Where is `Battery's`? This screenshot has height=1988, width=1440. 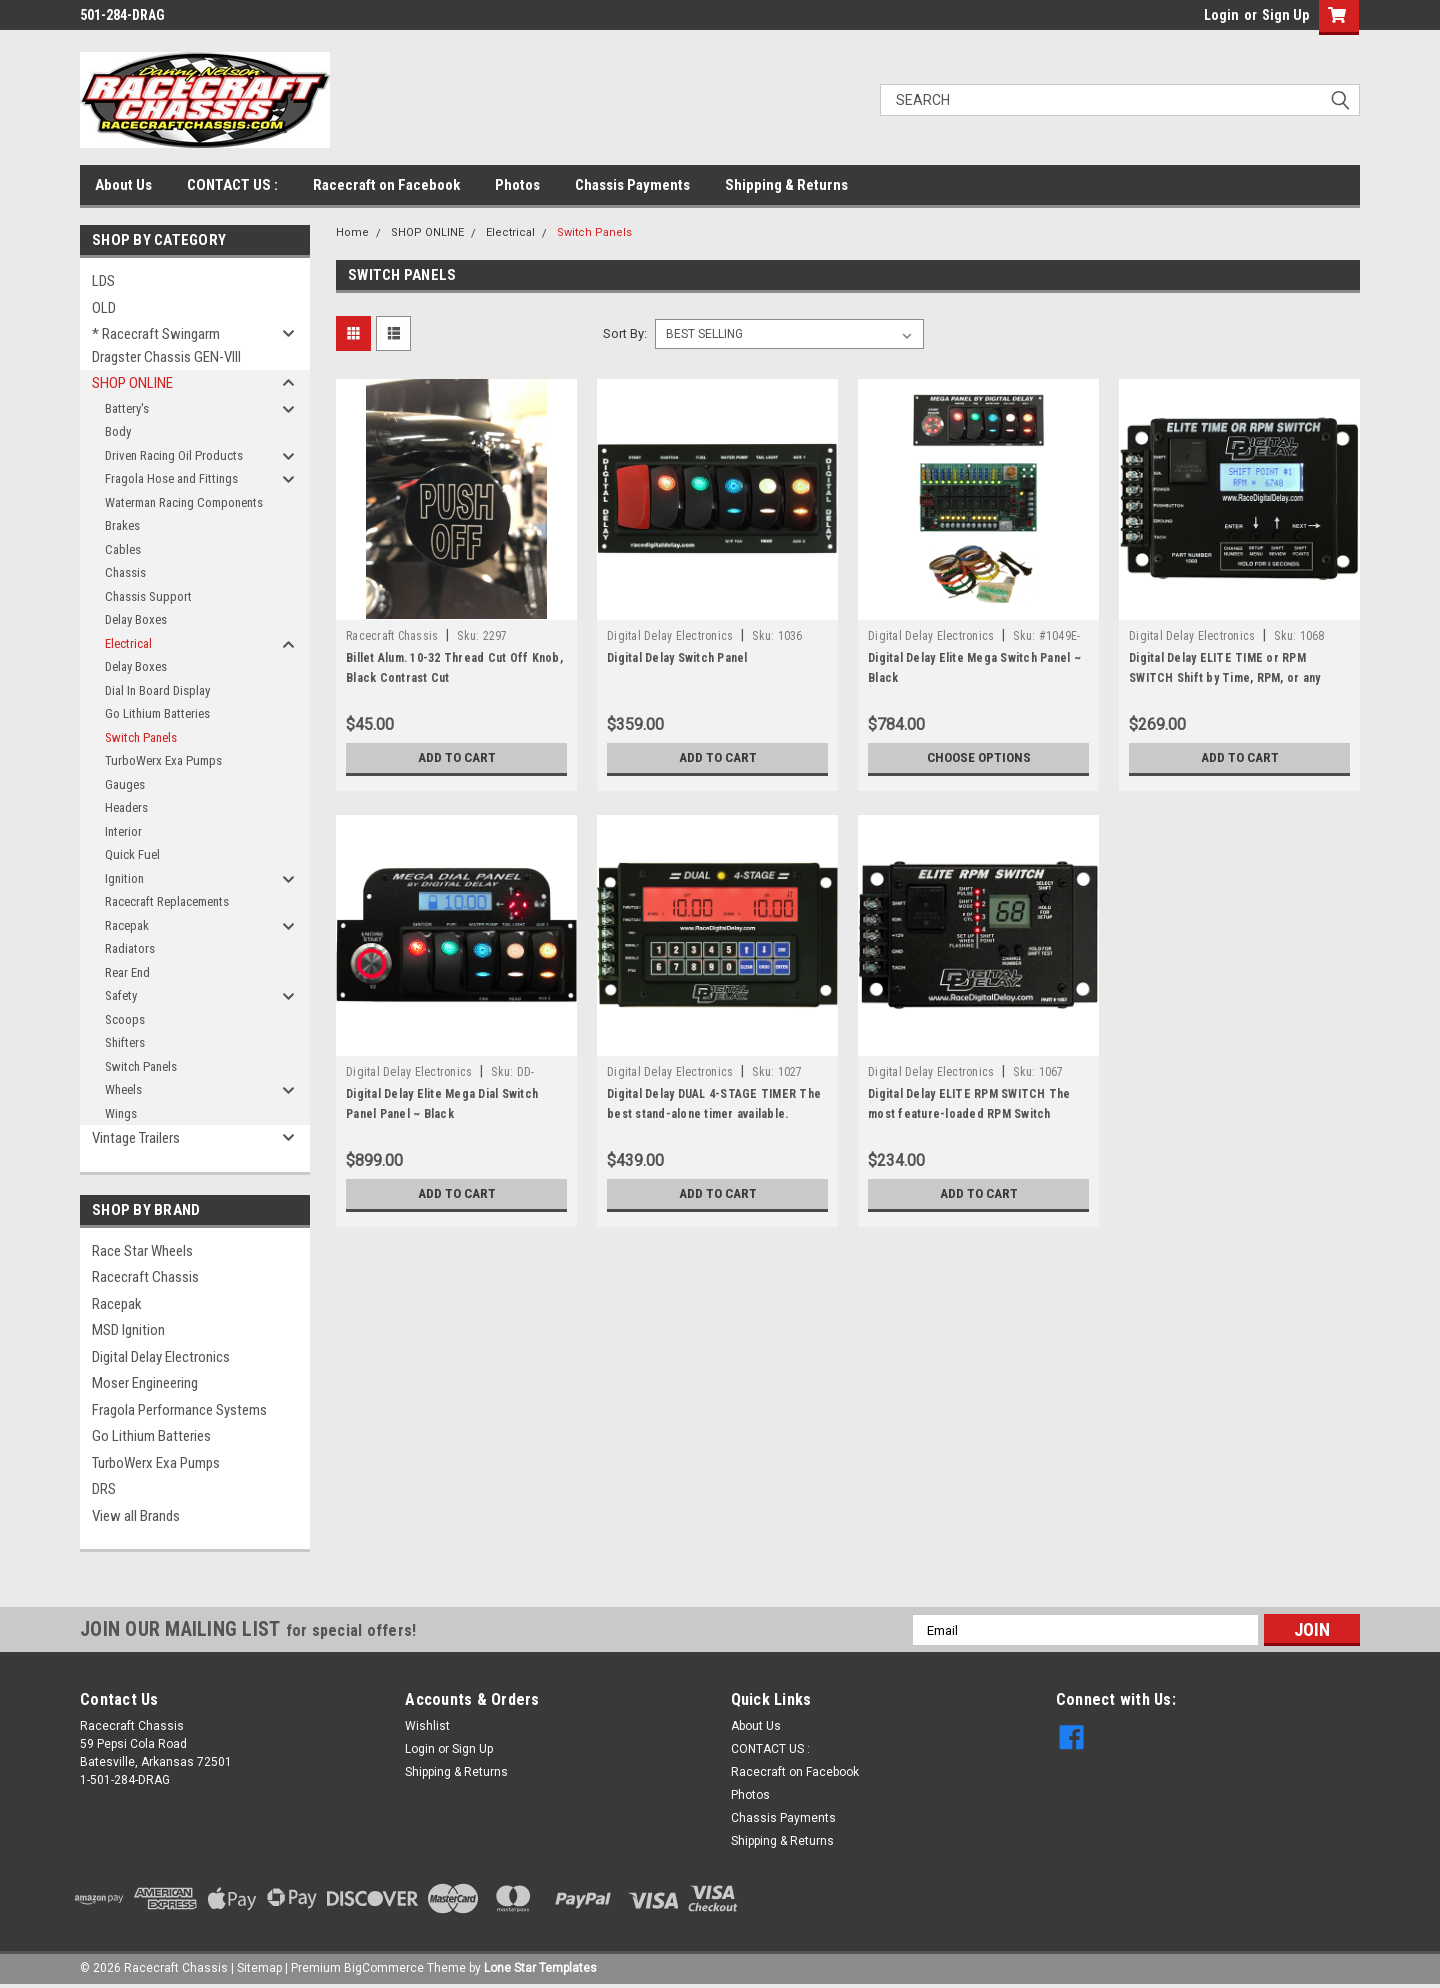
Battery's is located at coordinates (127, 408).